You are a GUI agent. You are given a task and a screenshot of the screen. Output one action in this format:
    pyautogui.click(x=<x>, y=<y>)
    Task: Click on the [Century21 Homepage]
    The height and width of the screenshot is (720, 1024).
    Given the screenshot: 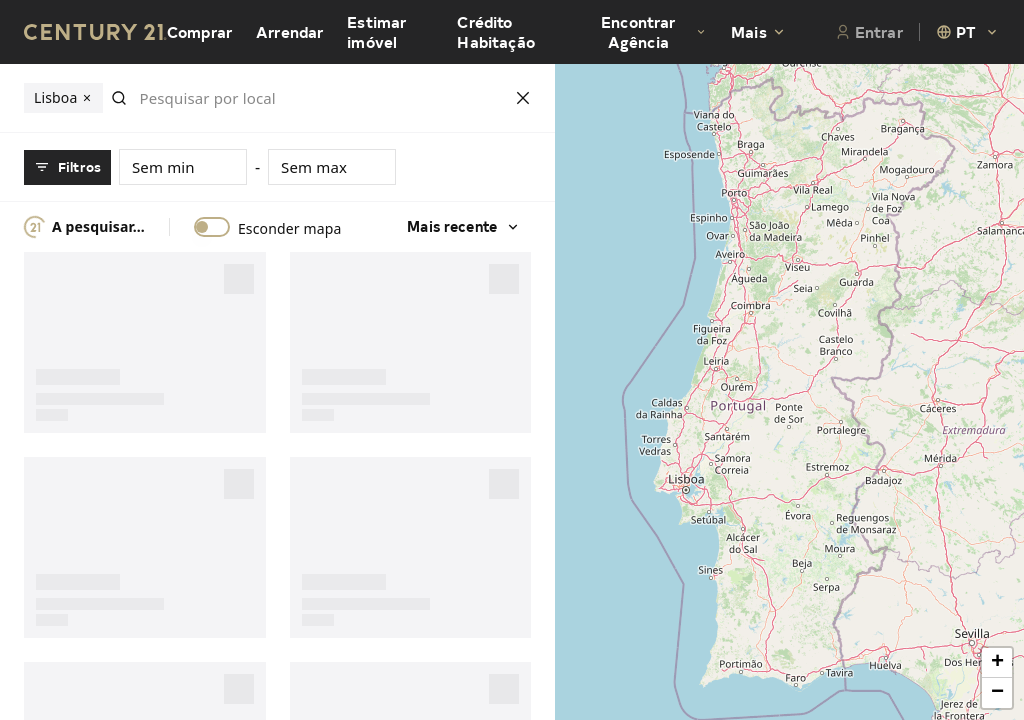 What is the action you would take?
    pyautogui.click(x=95, y=32)
    